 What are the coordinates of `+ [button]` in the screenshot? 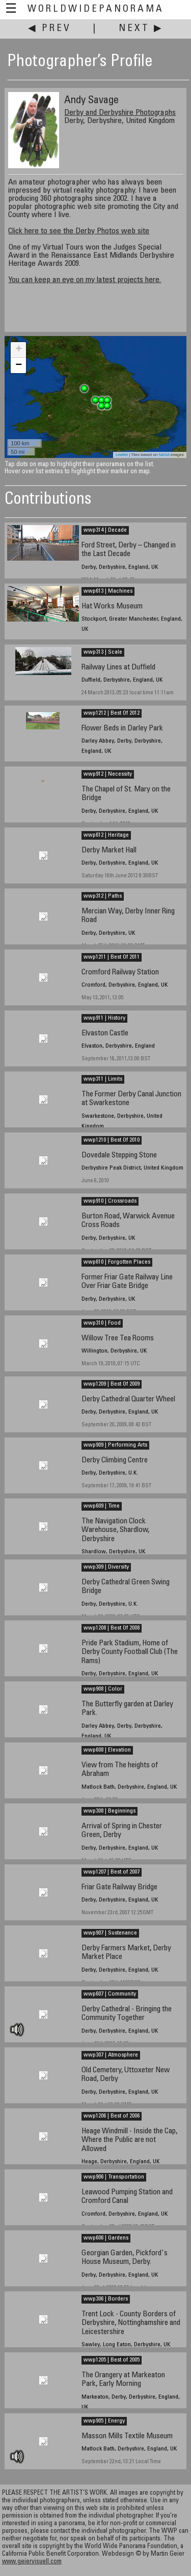 It's located at (18, 349).